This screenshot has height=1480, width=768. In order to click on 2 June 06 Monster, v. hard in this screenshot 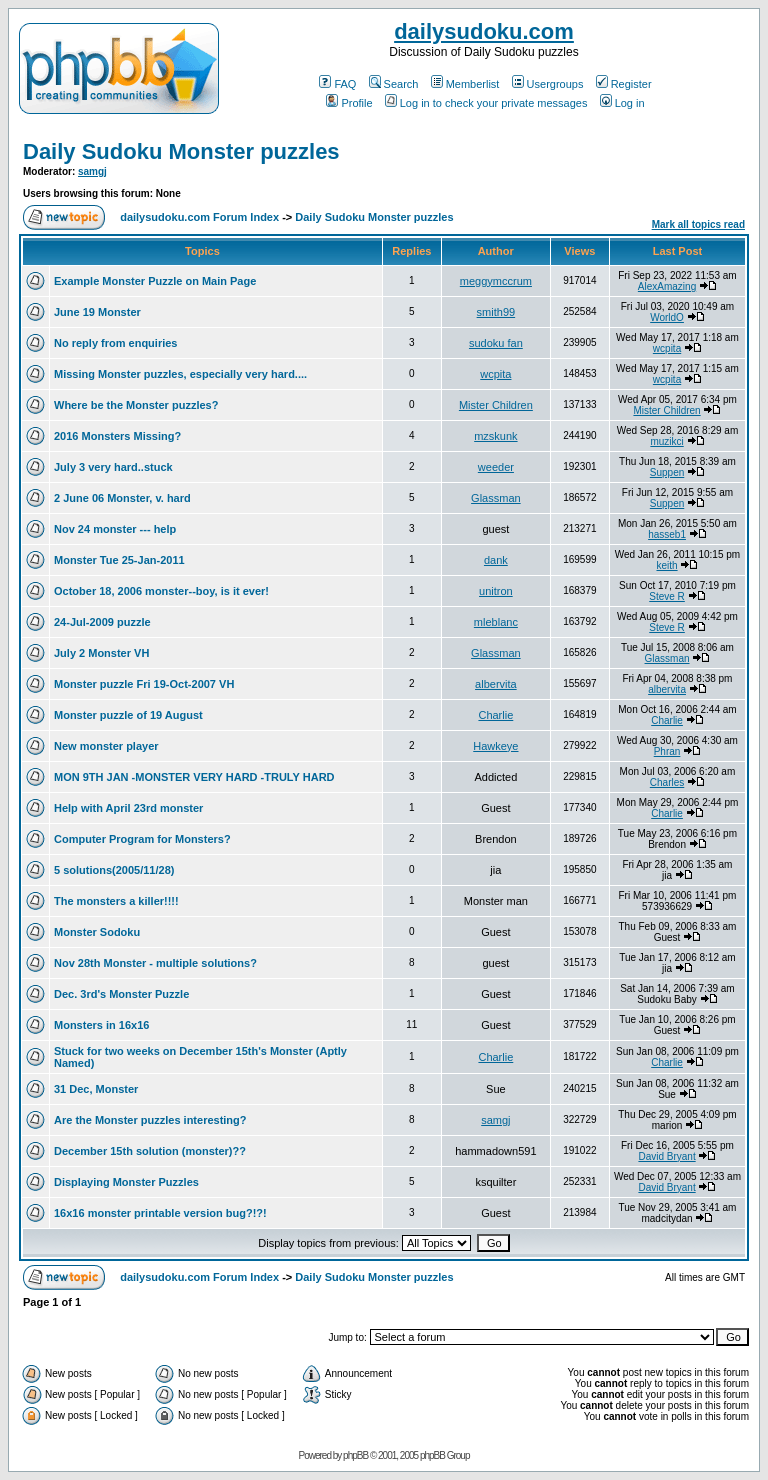, I will do `click(122, 498)`.